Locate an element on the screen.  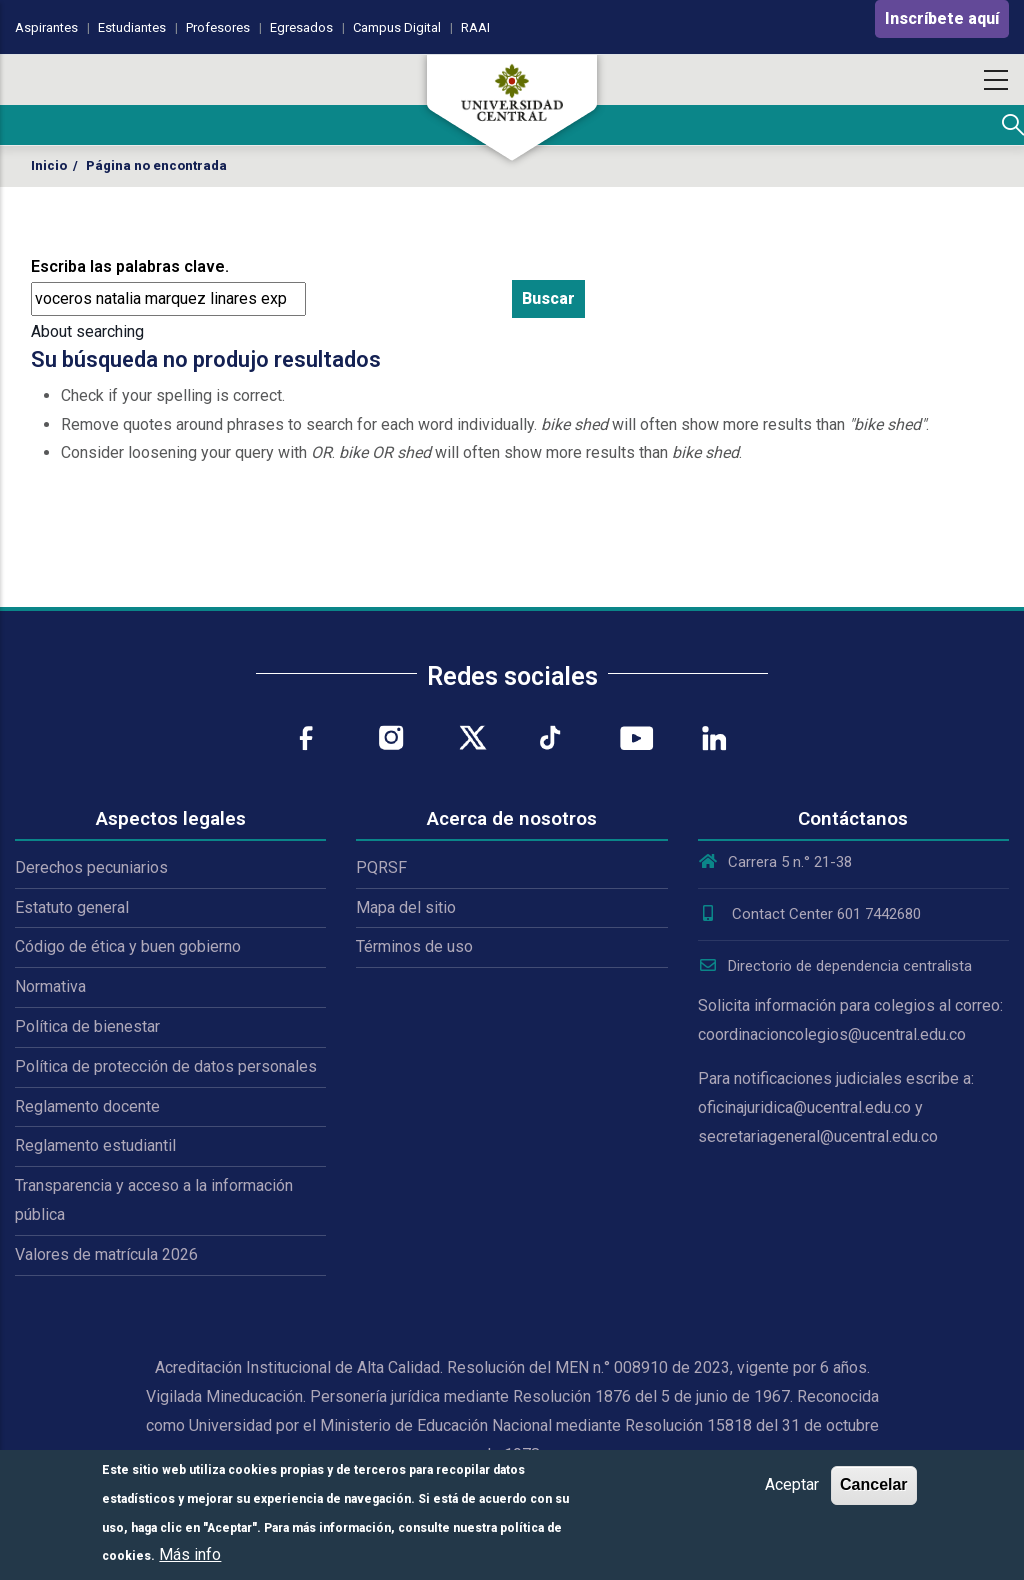
Más info is located at coordinates (190, 1554).